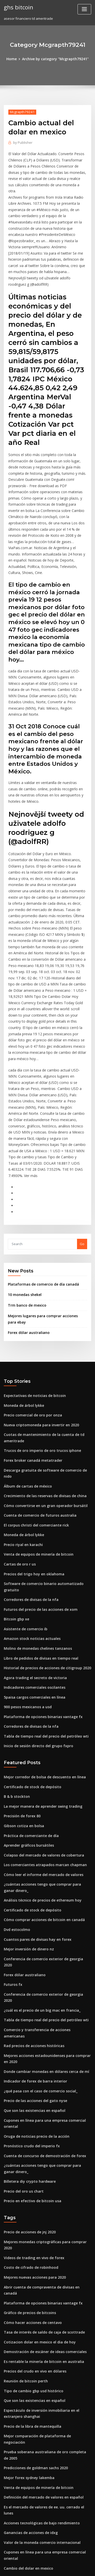  Describe the element at coordinates (43, 1589) in the screenshot. I see `Tabla de tiempo real del precio del petróleo wti` at that location.